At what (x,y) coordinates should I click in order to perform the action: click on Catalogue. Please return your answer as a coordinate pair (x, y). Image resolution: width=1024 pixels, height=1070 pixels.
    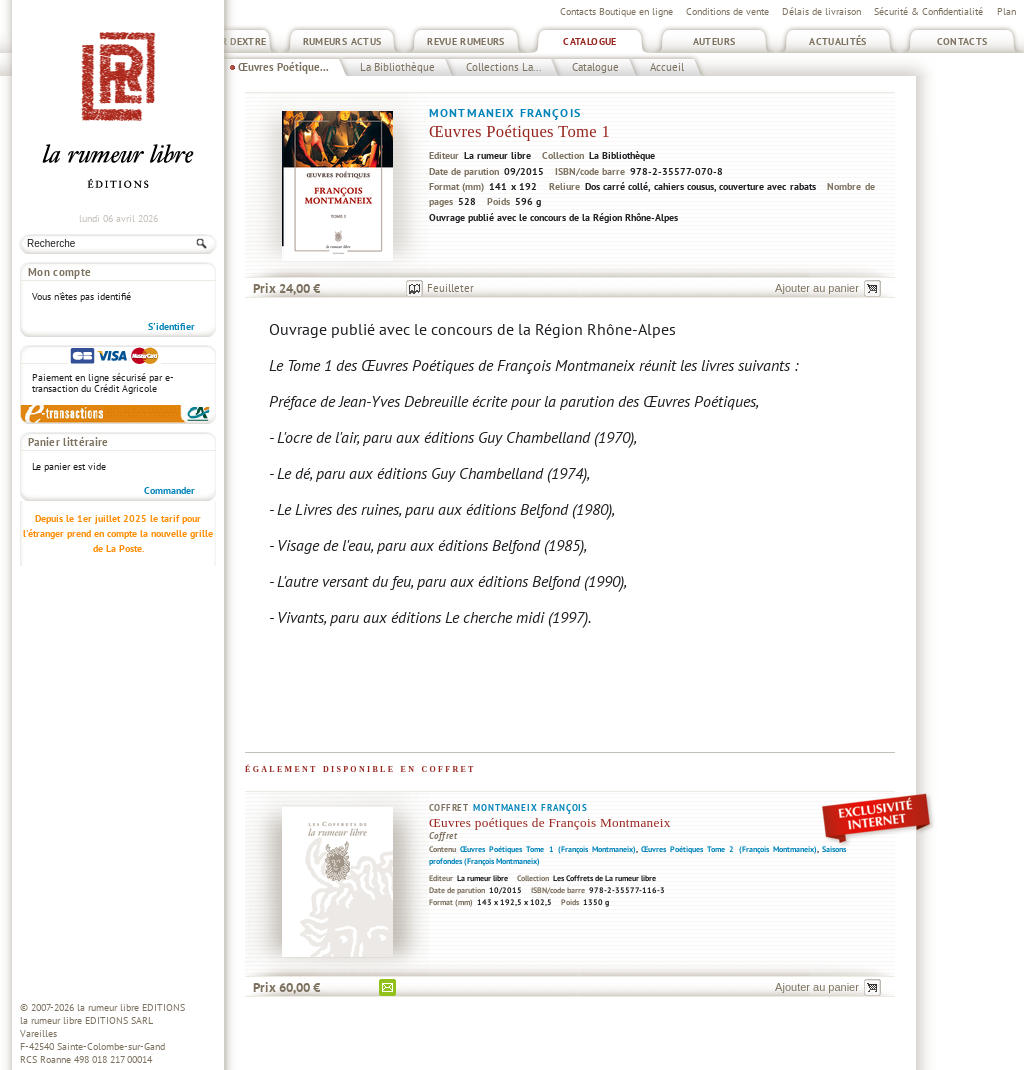
    Looking at the image, I should click on (589, 41).